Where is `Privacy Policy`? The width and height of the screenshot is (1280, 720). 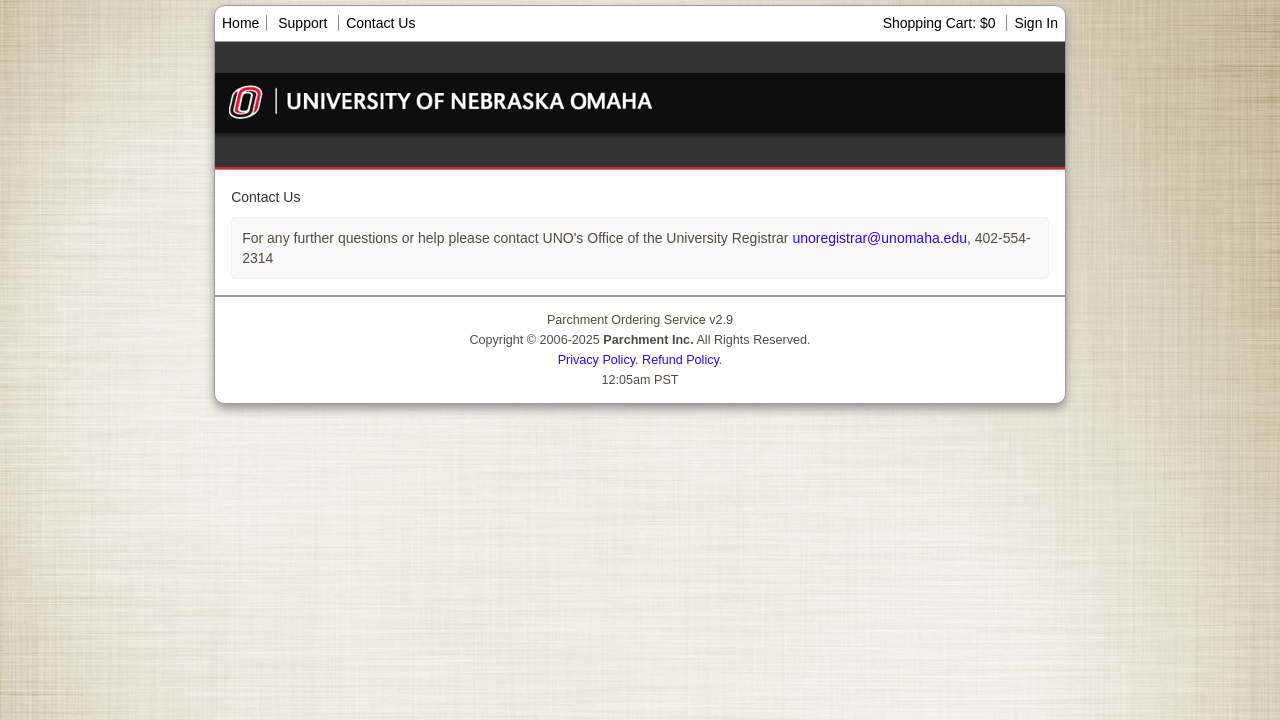
Privacy Policy is located at coordinates (596, 360).